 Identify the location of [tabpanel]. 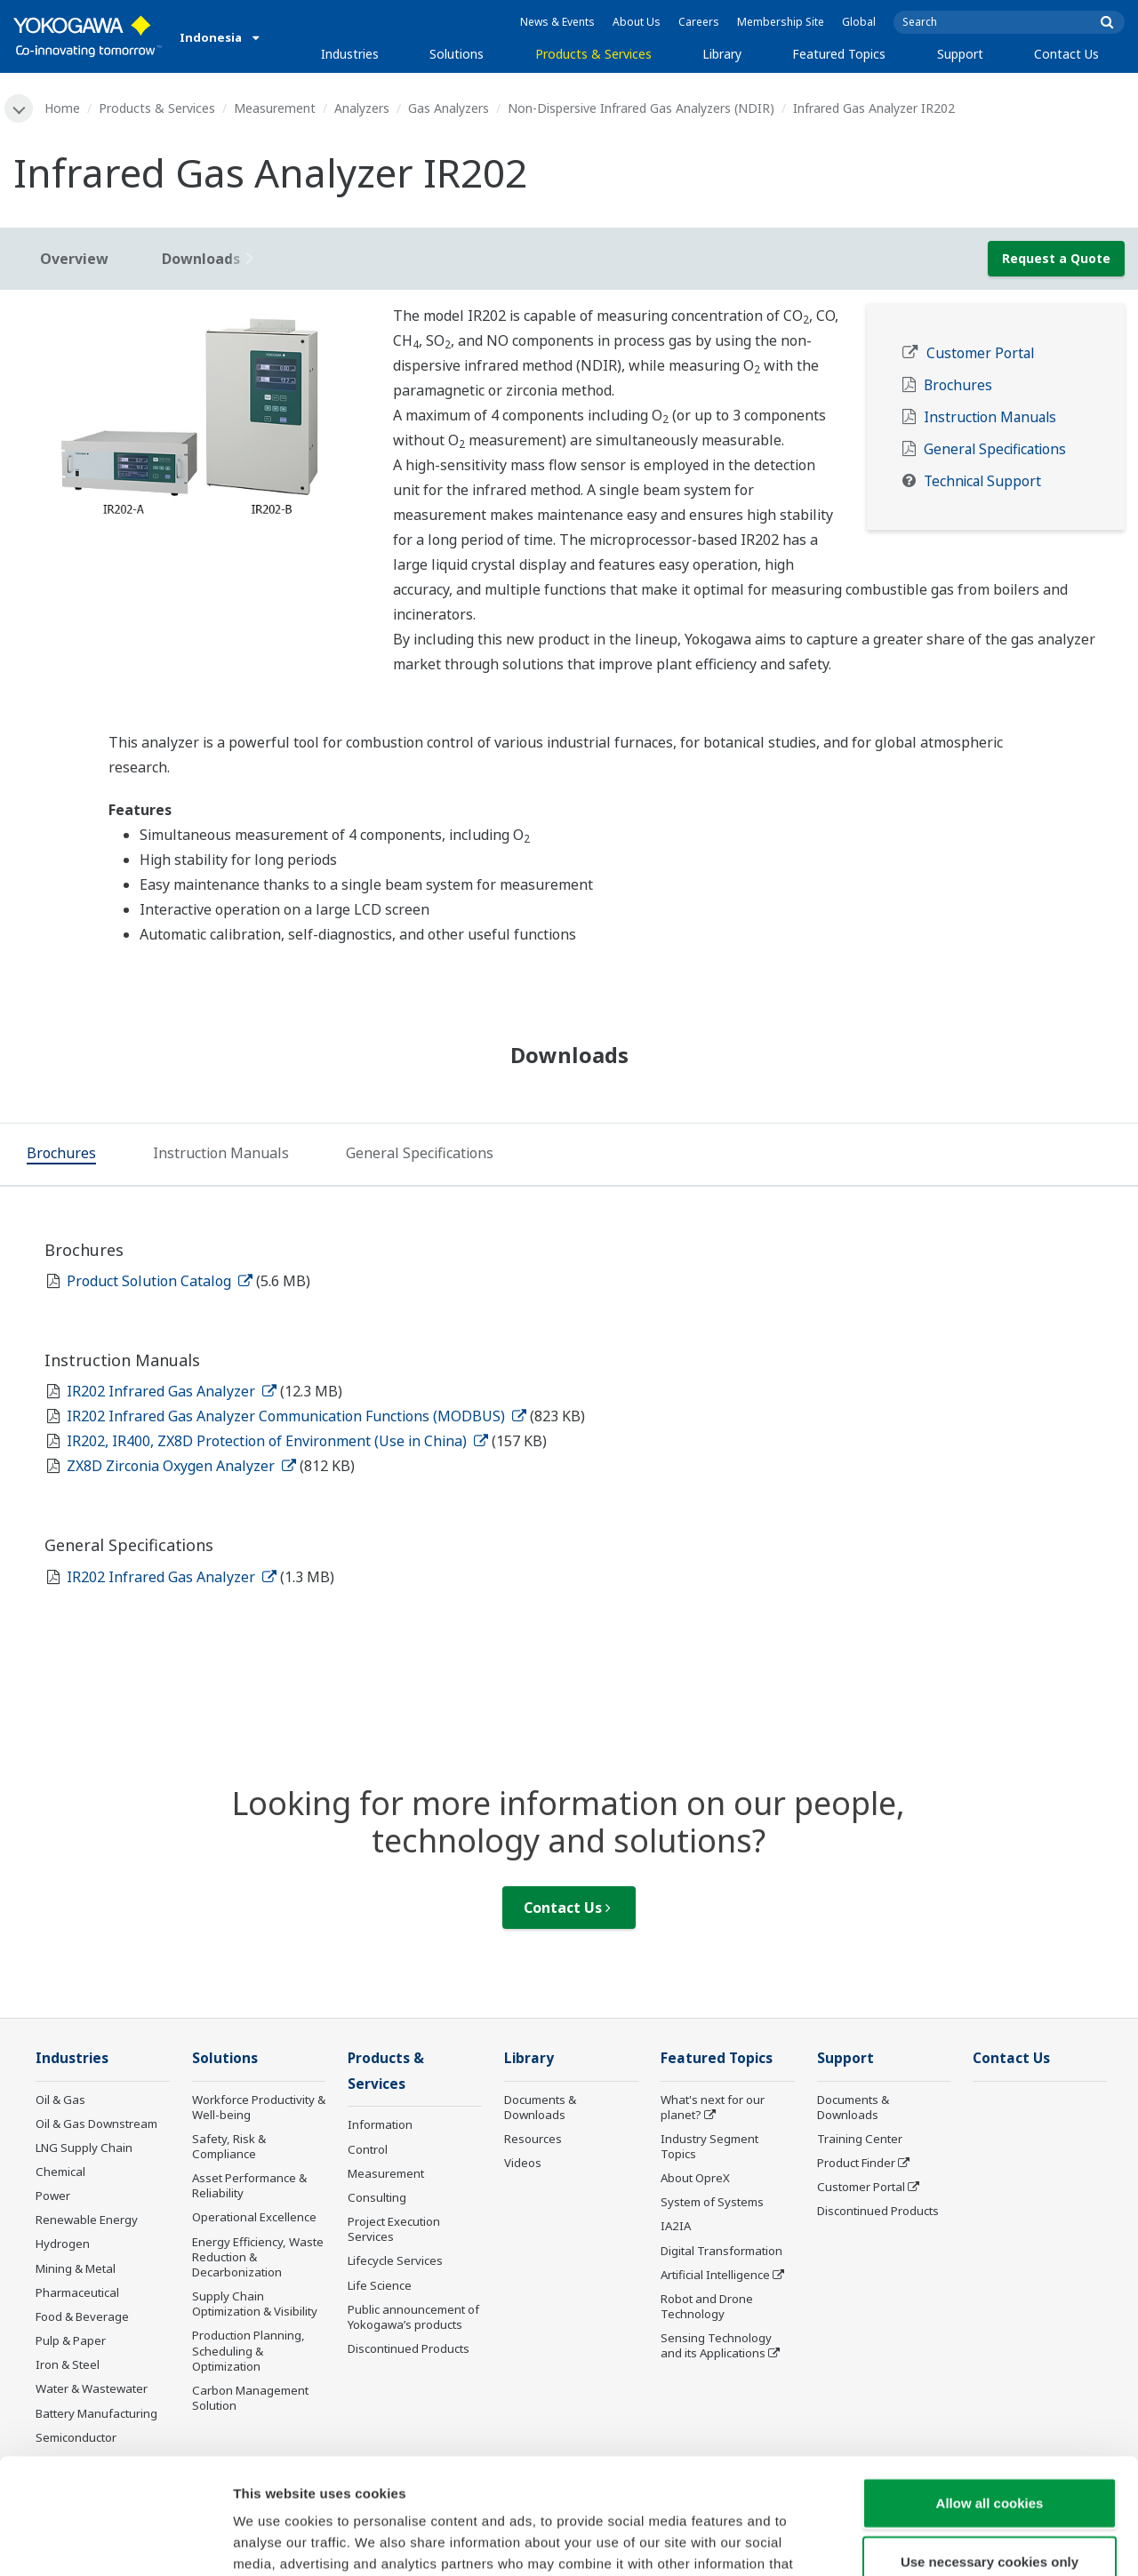
(190, 416).